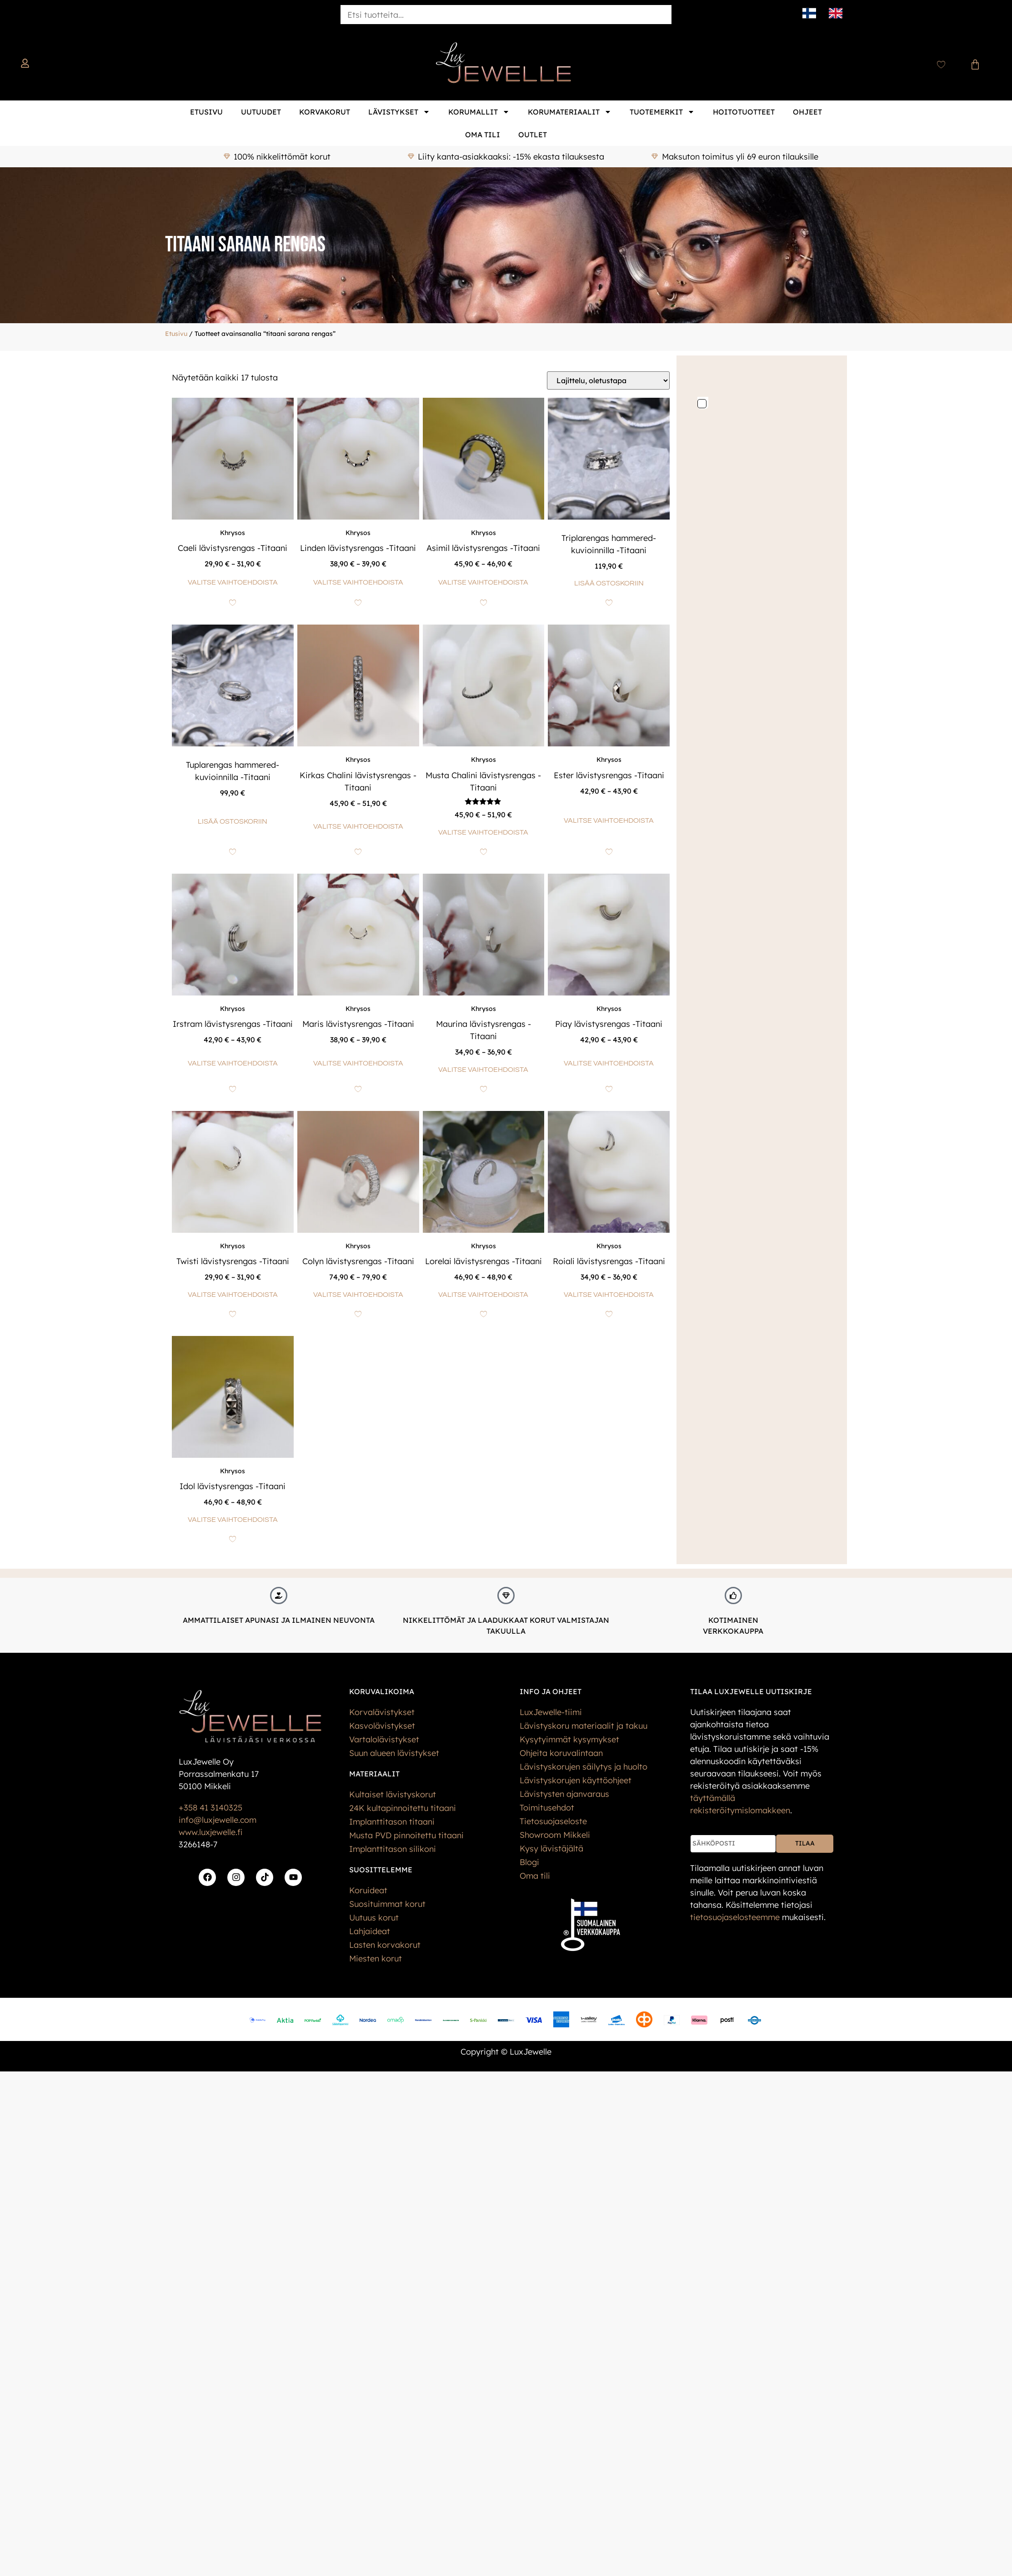 The height and width of the screenshot is (2576, 1012). Describe the element at coordinates (358, 1294) in the screenshot. I see `Valitse vaihtoehdoista [Valitse valinnat “Colyn lävistysrengas -Titaani”]` at that location.